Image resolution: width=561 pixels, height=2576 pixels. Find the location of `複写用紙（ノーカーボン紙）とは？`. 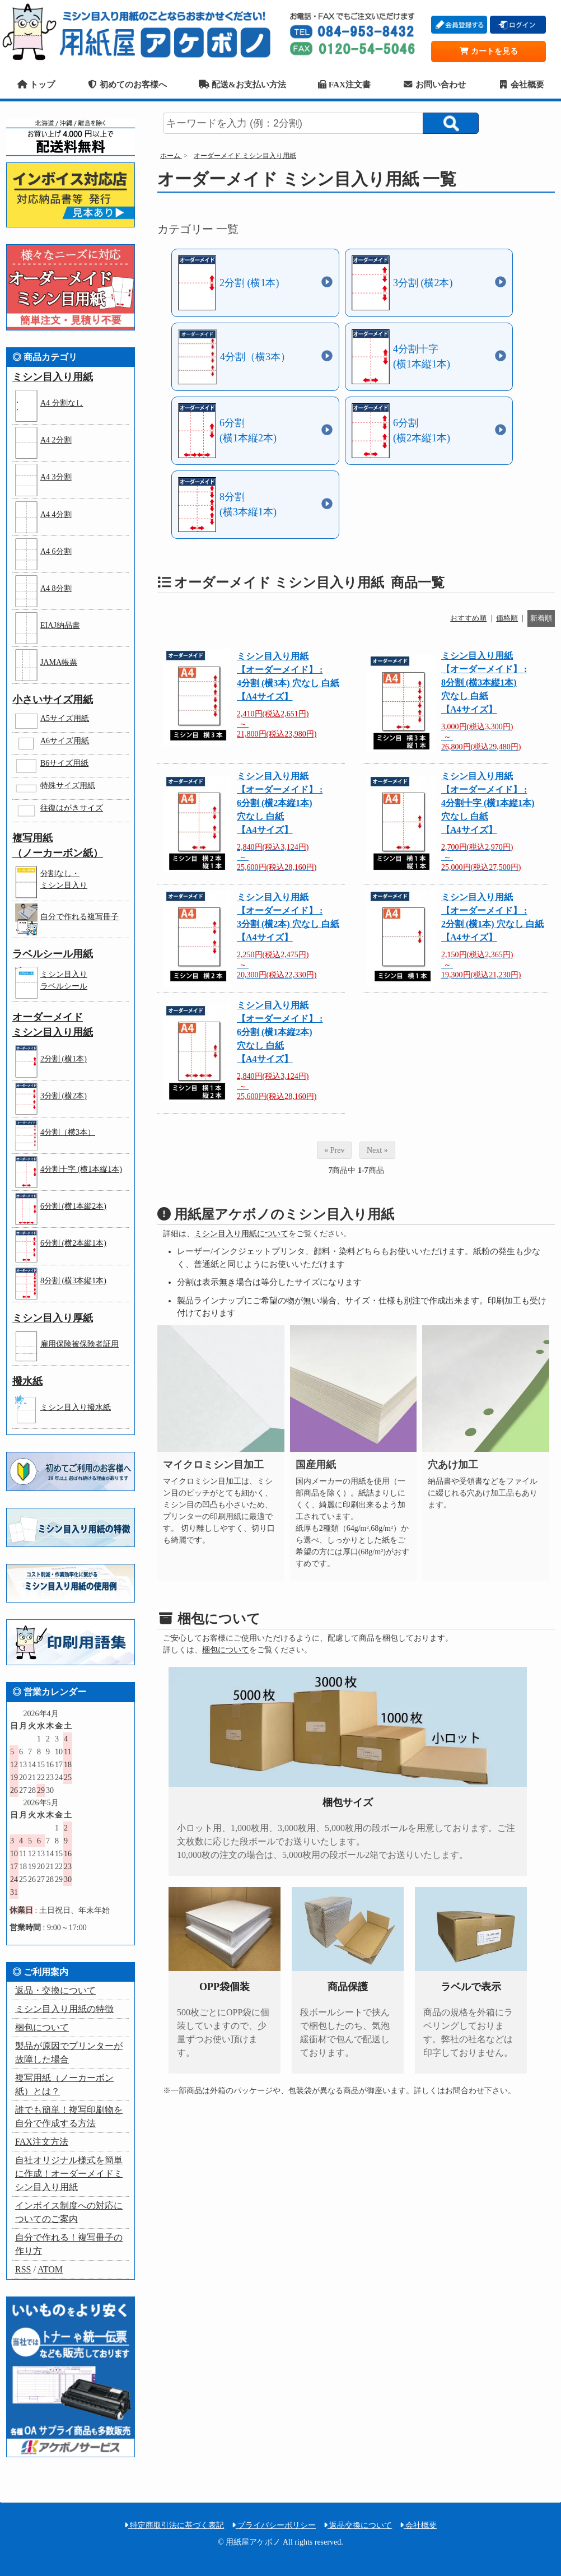

複写用紙（ノーカーボン紙）とは？ is located at coordinates (64, 2084).